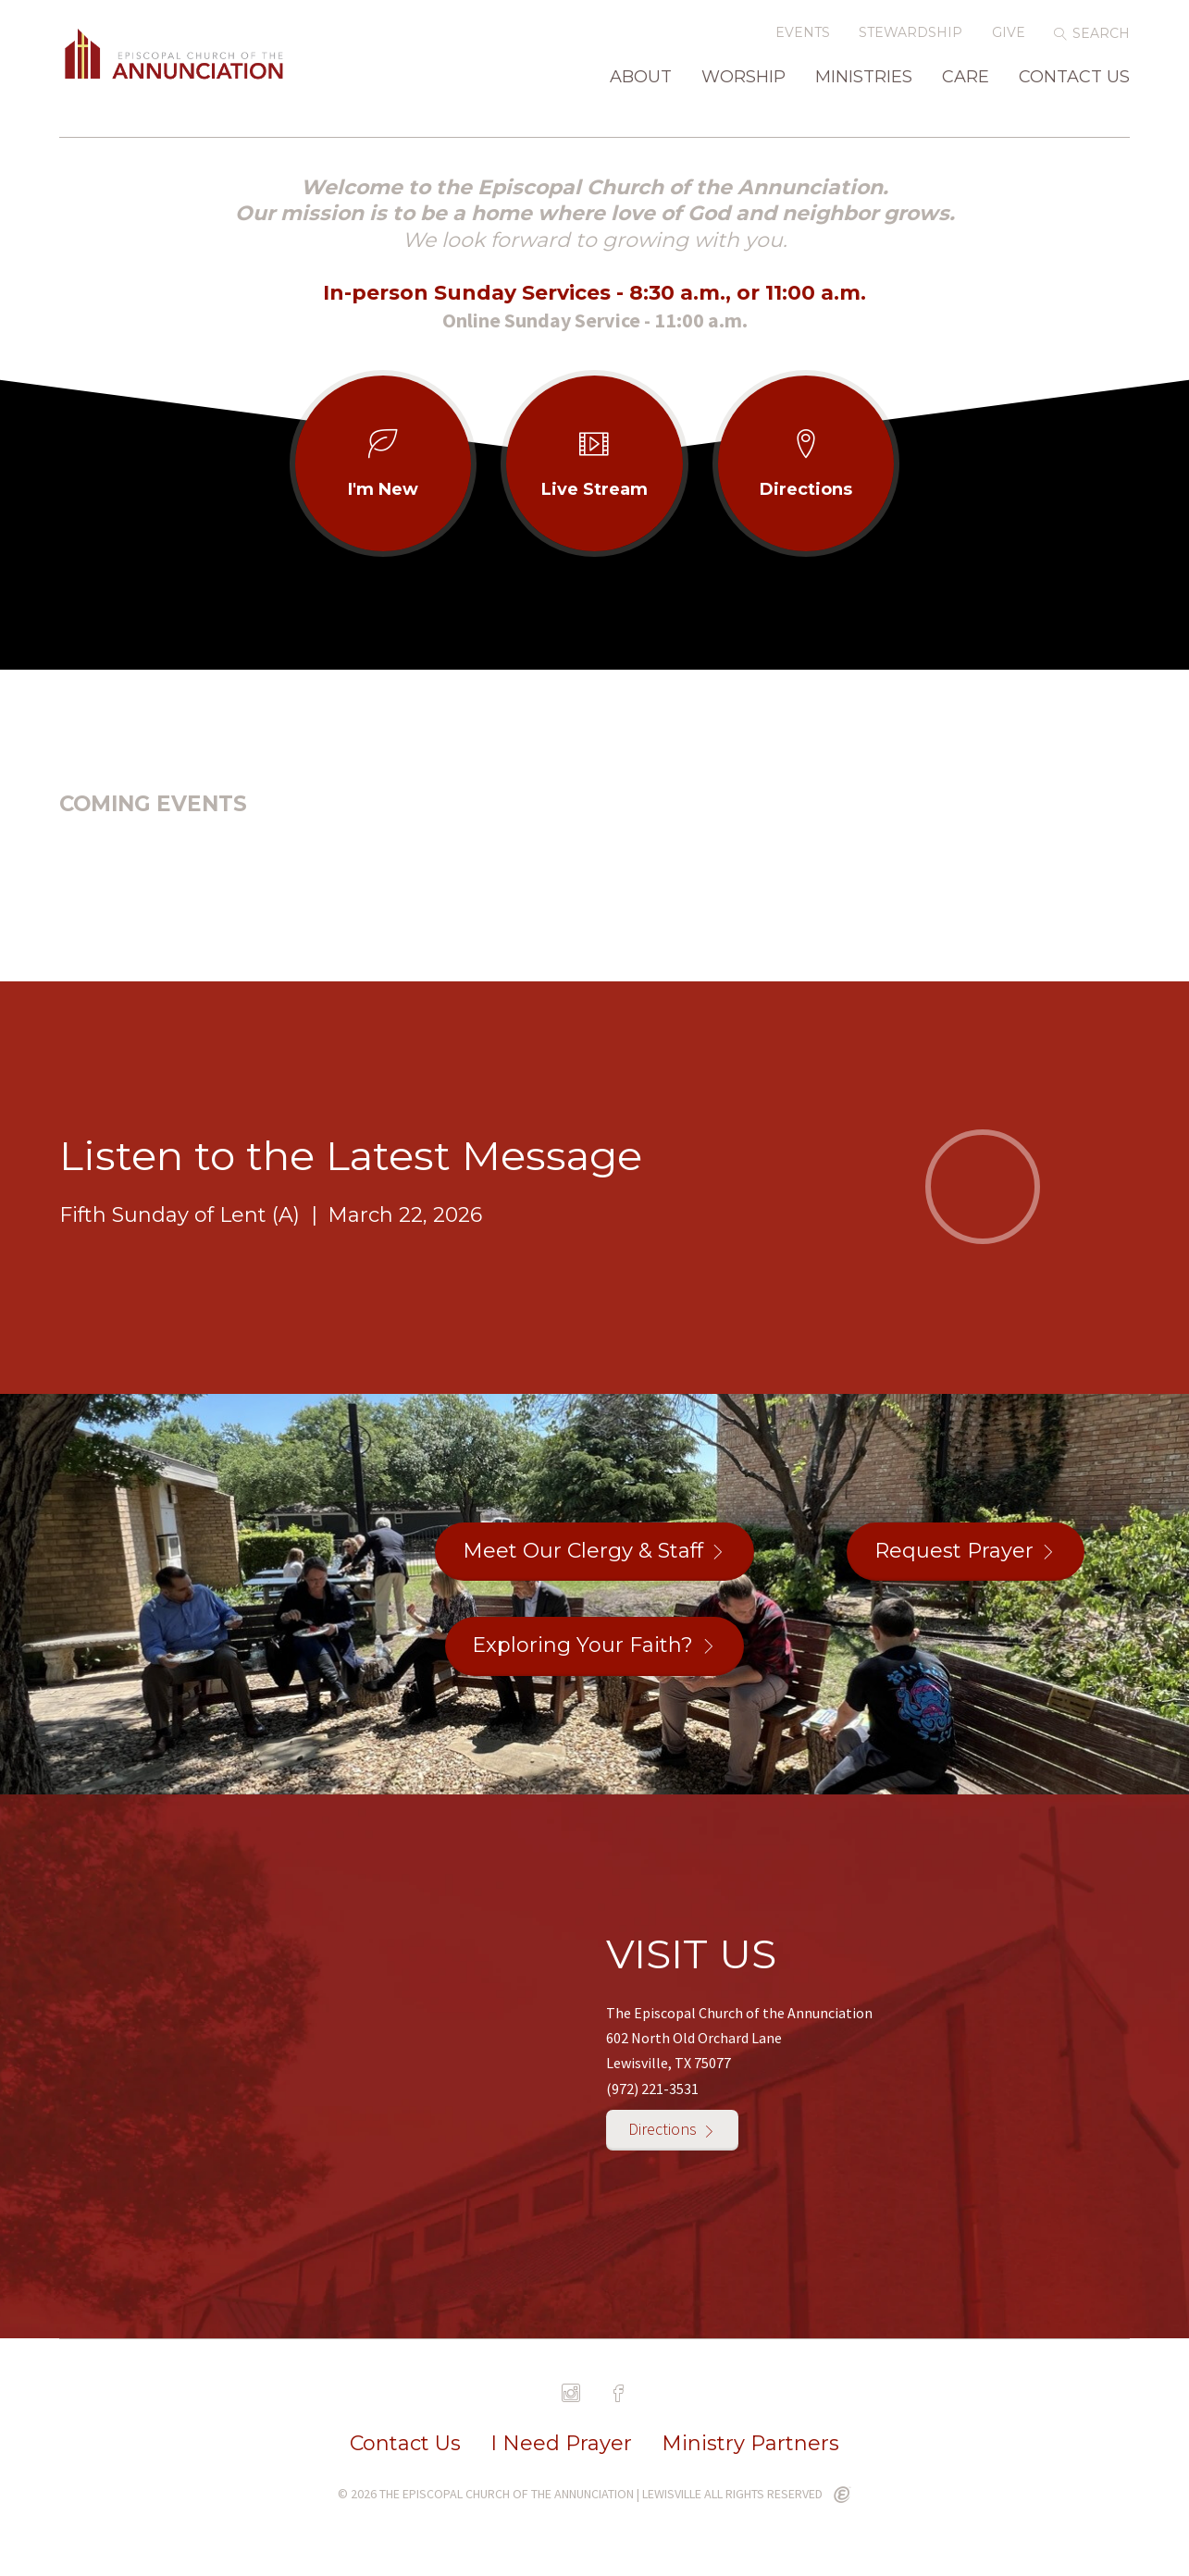 This screenshot has height=2576, width=1189. Describe the element at coordinates (1008, 43) in the screenshot. I see `Give` at that location.